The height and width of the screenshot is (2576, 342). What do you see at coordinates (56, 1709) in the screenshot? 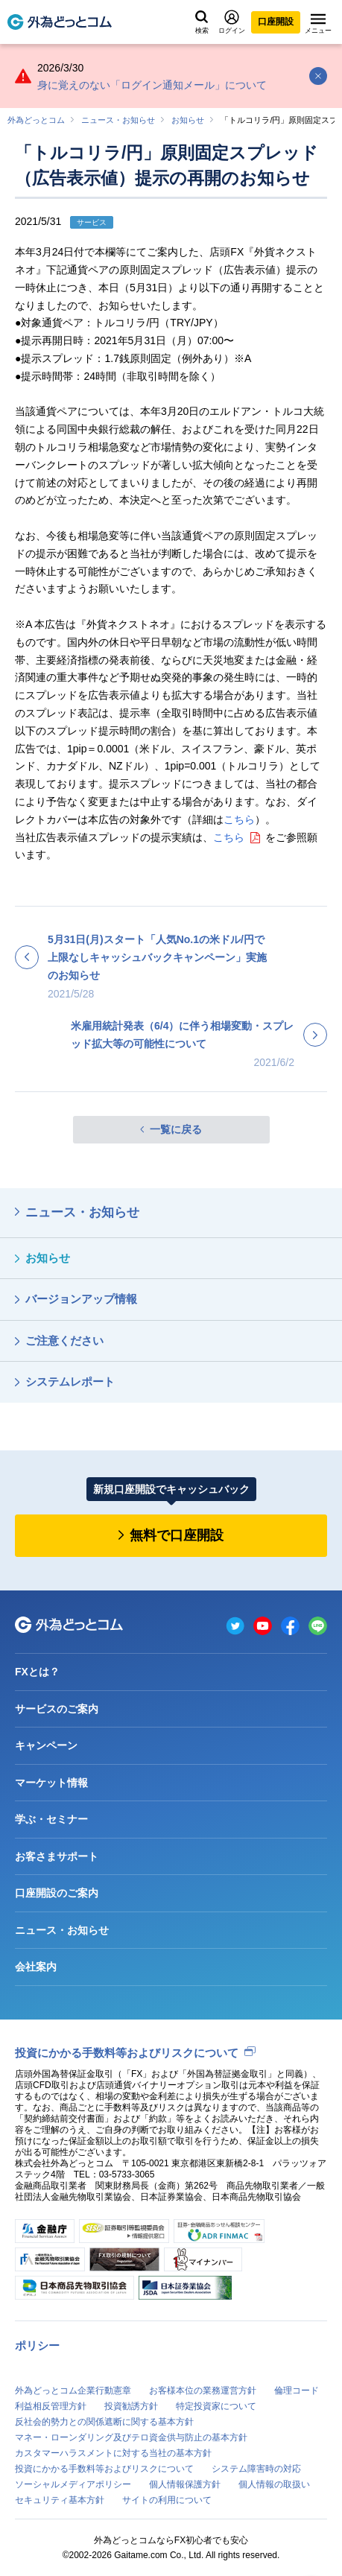
I see `サービスのご案内` at bounding box center [56, 1709].